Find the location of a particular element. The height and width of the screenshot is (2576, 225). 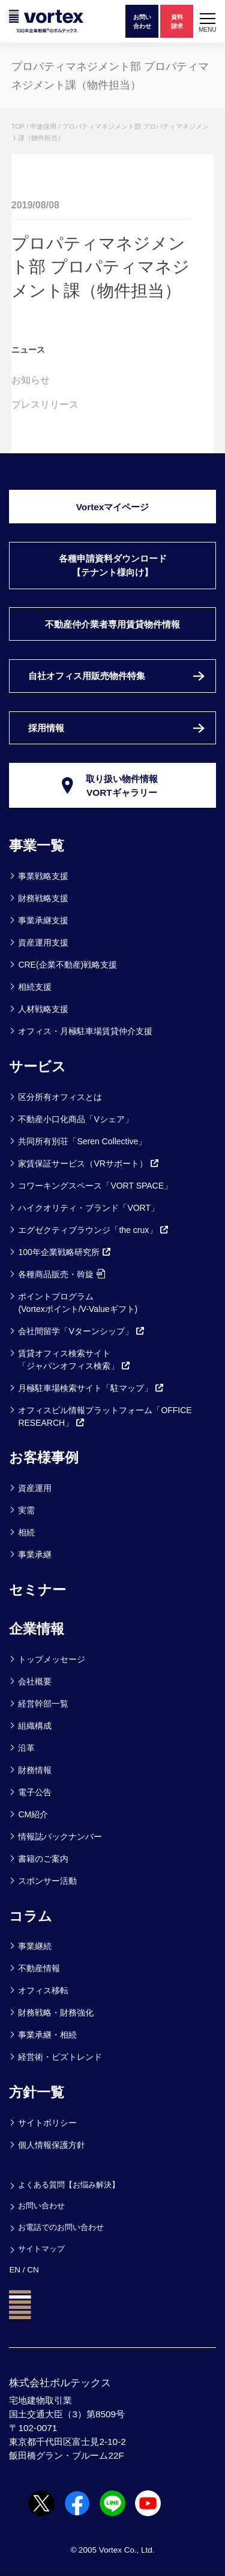

よくある質問【お悩み解決】 is located at coordinates (68, 2184).